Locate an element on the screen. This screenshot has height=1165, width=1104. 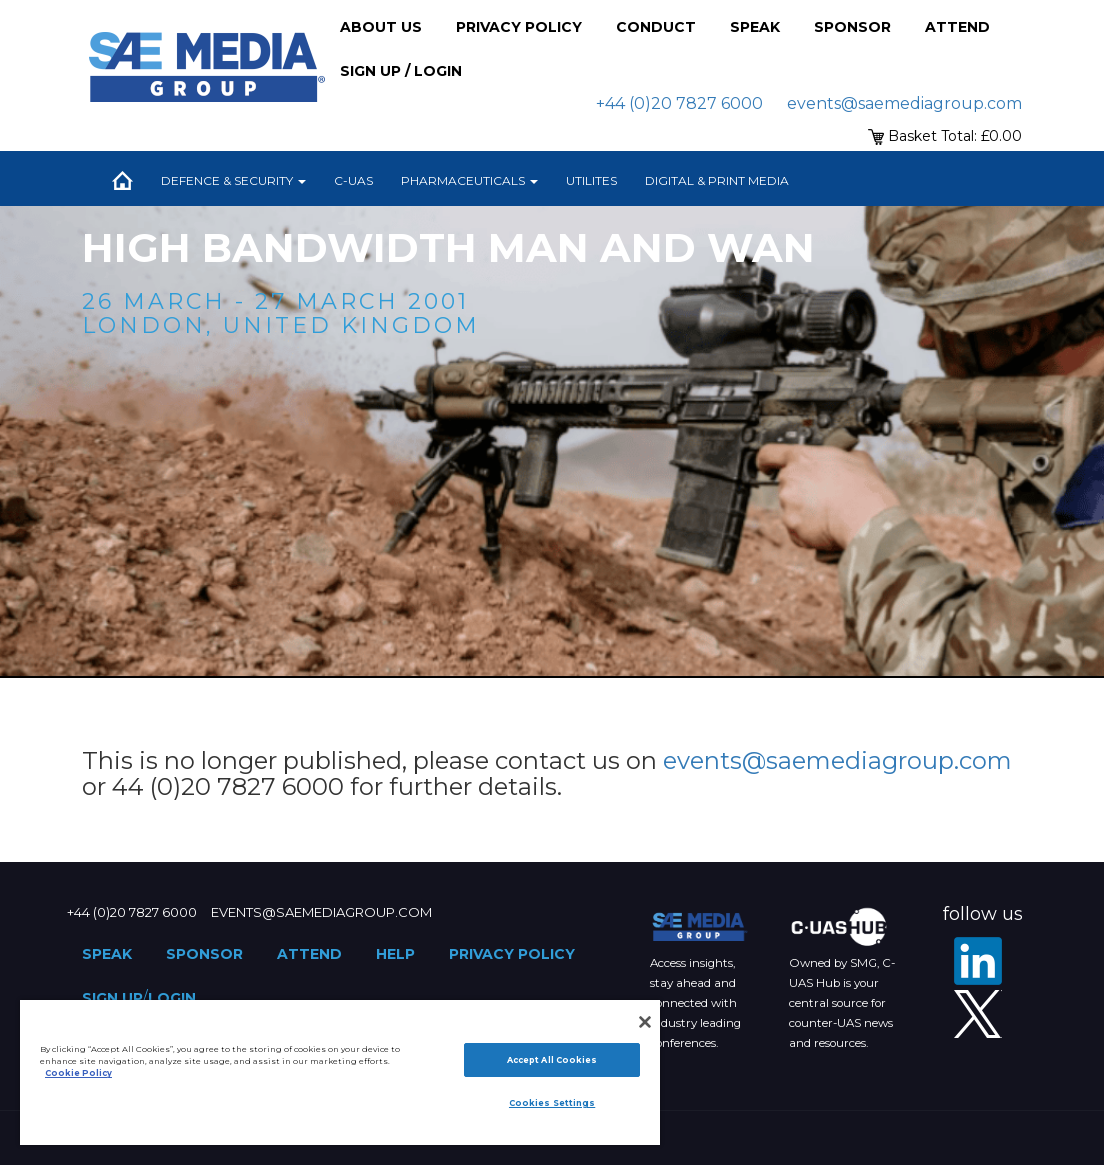
Utilites is located at coordinates (591, 180).